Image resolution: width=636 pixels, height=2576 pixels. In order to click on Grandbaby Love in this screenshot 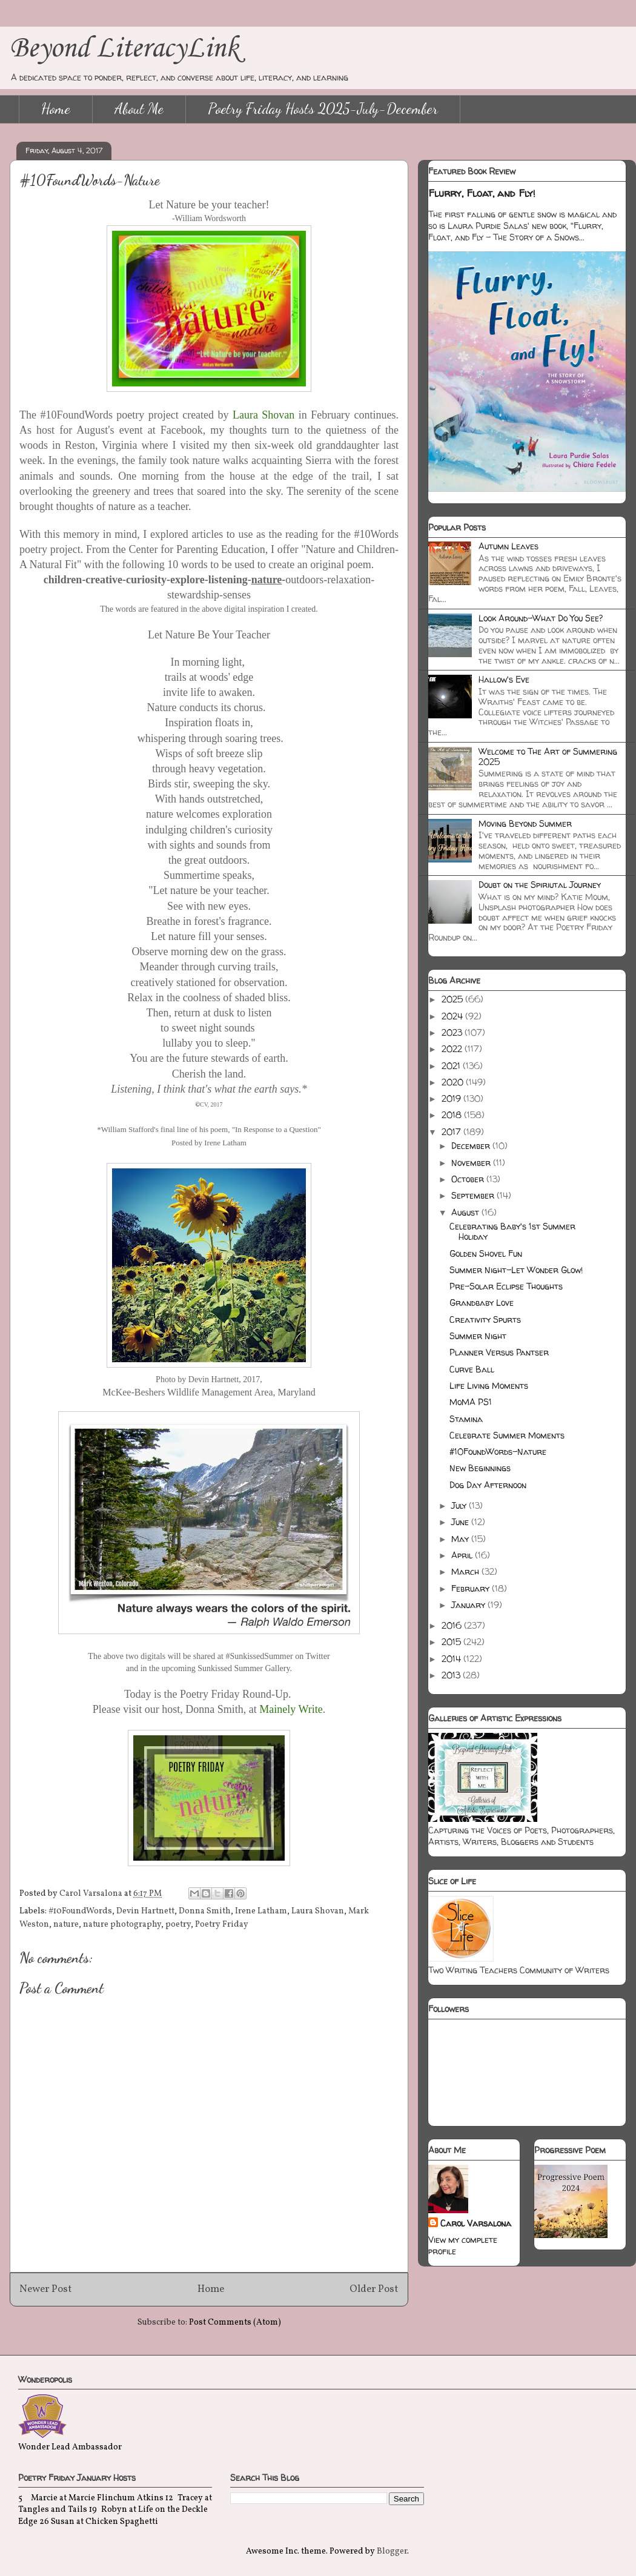, I will do `click(481, 1302)`.